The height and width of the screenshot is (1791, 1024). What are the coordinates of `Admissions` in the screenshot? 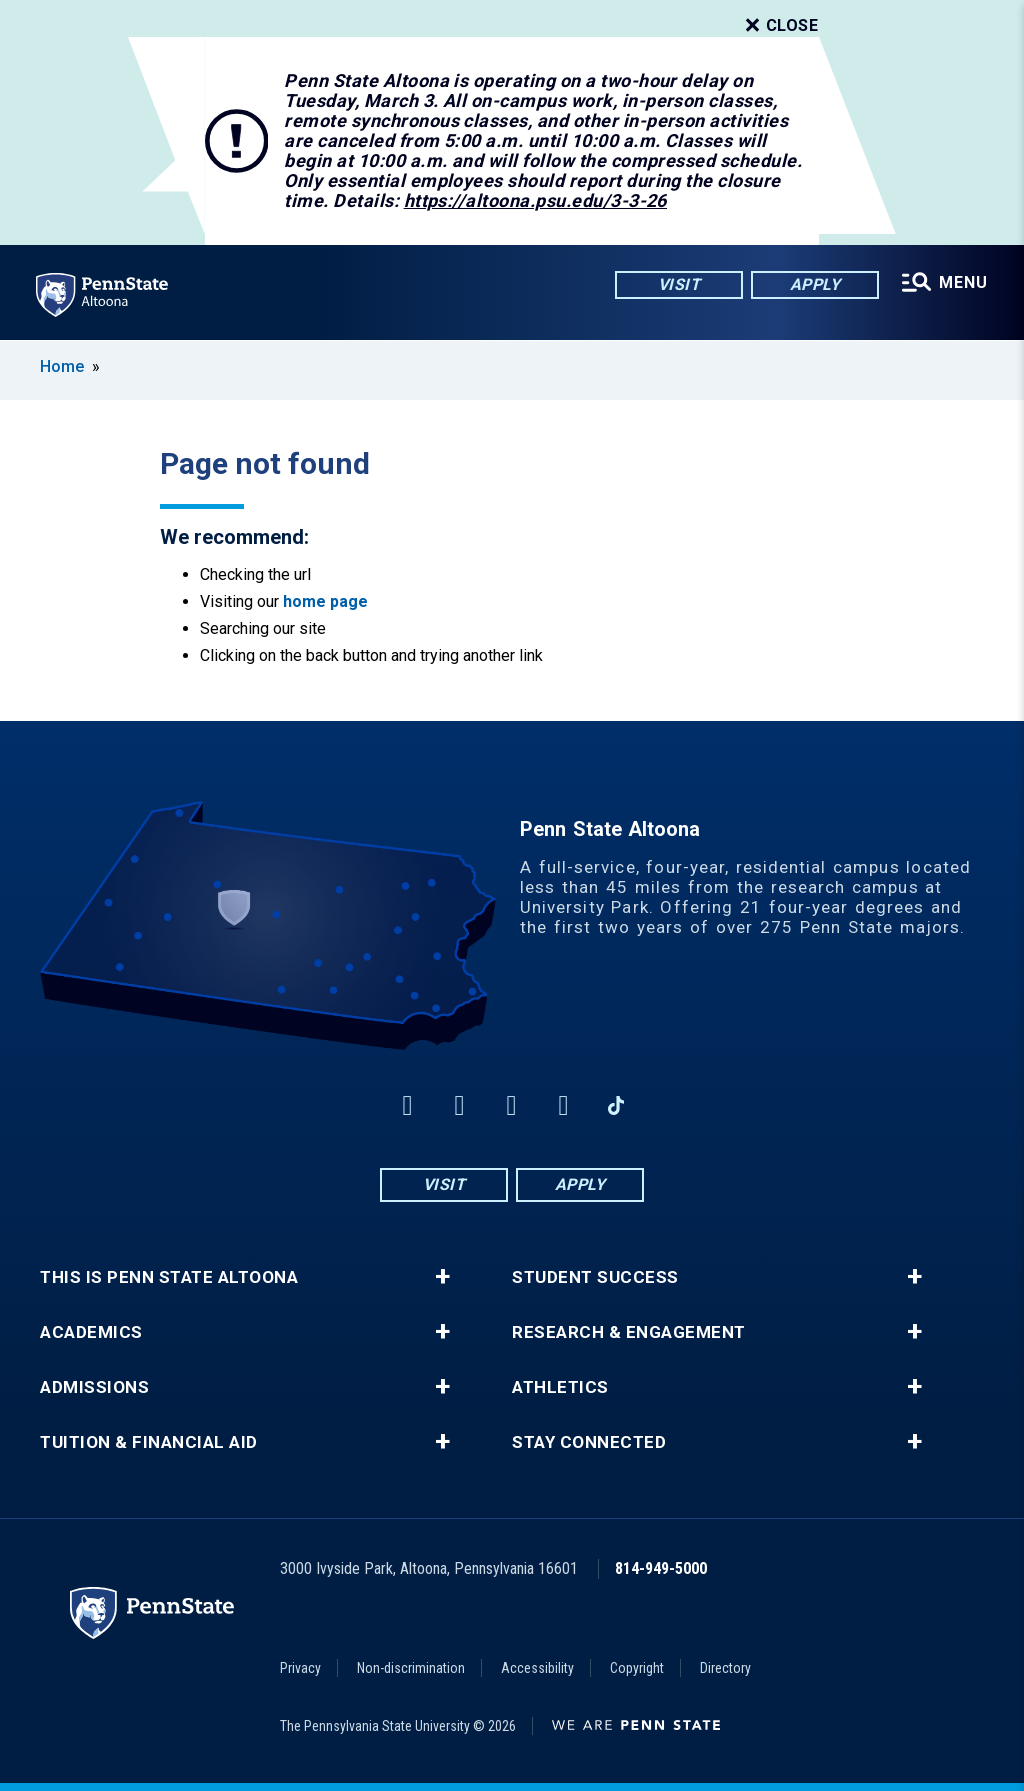 It's located at (94, 1387).